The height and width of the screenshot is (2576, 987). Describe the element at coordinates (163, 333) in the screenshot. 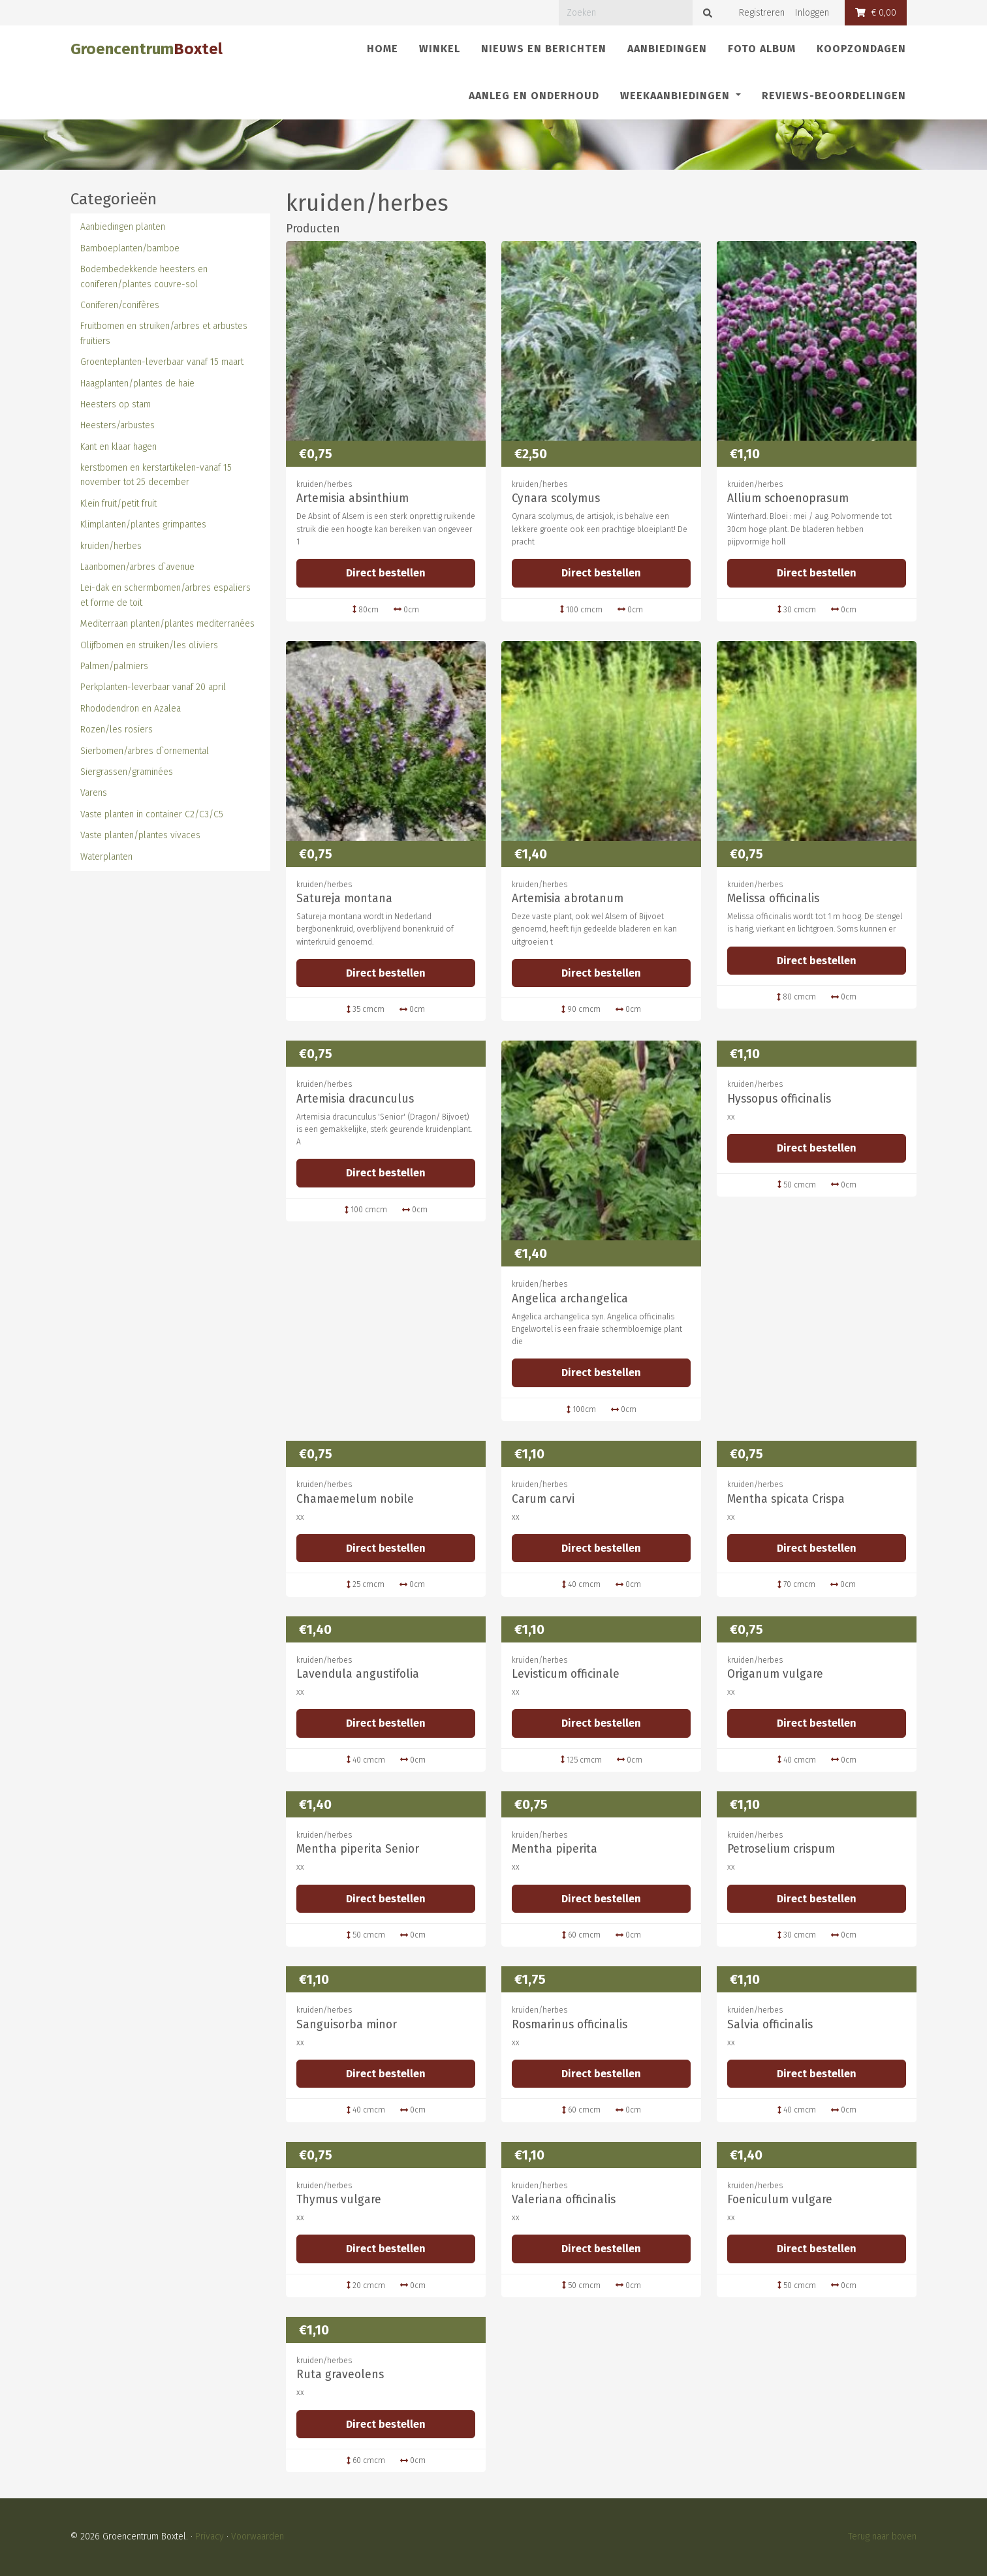

I see `Fruitbomen en struiken/arbres et arbustes fruitiers` at that location.